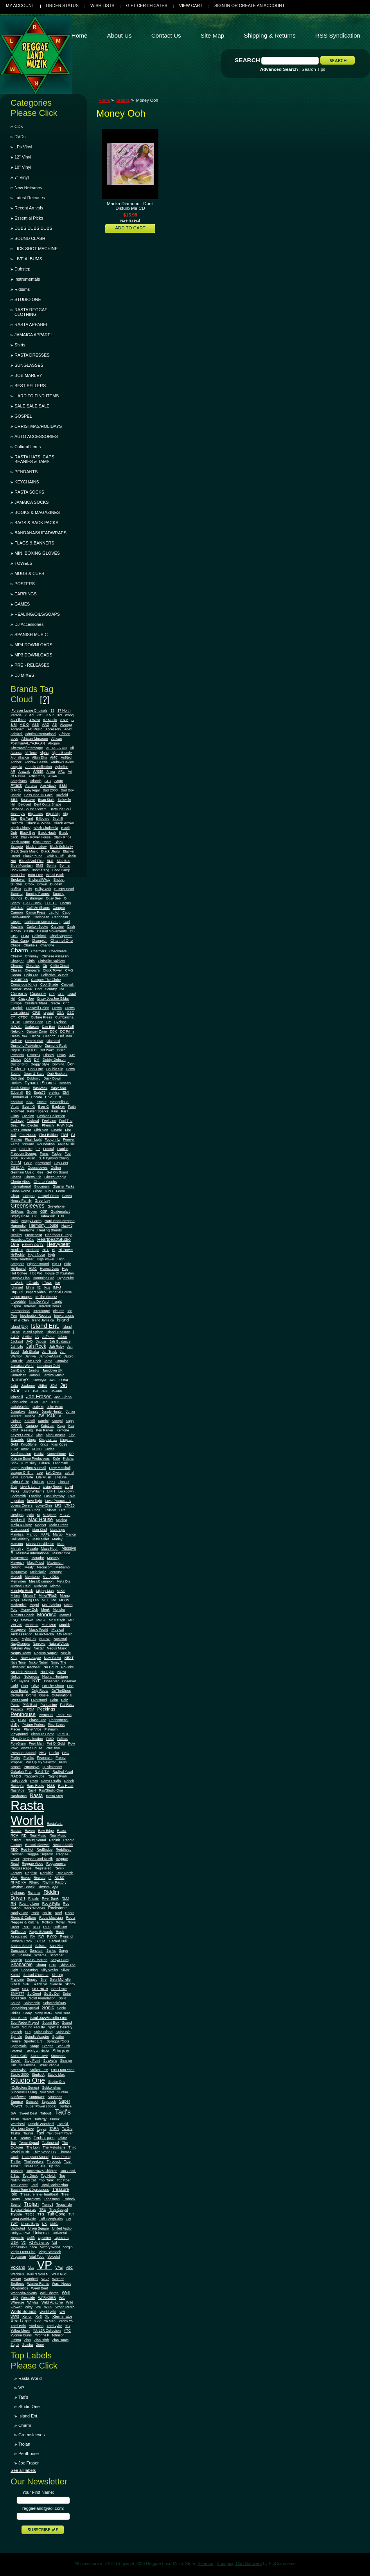  Describe the element at coordinates (41, 1341) in the screenshot. I see `Jaguar` at that location.